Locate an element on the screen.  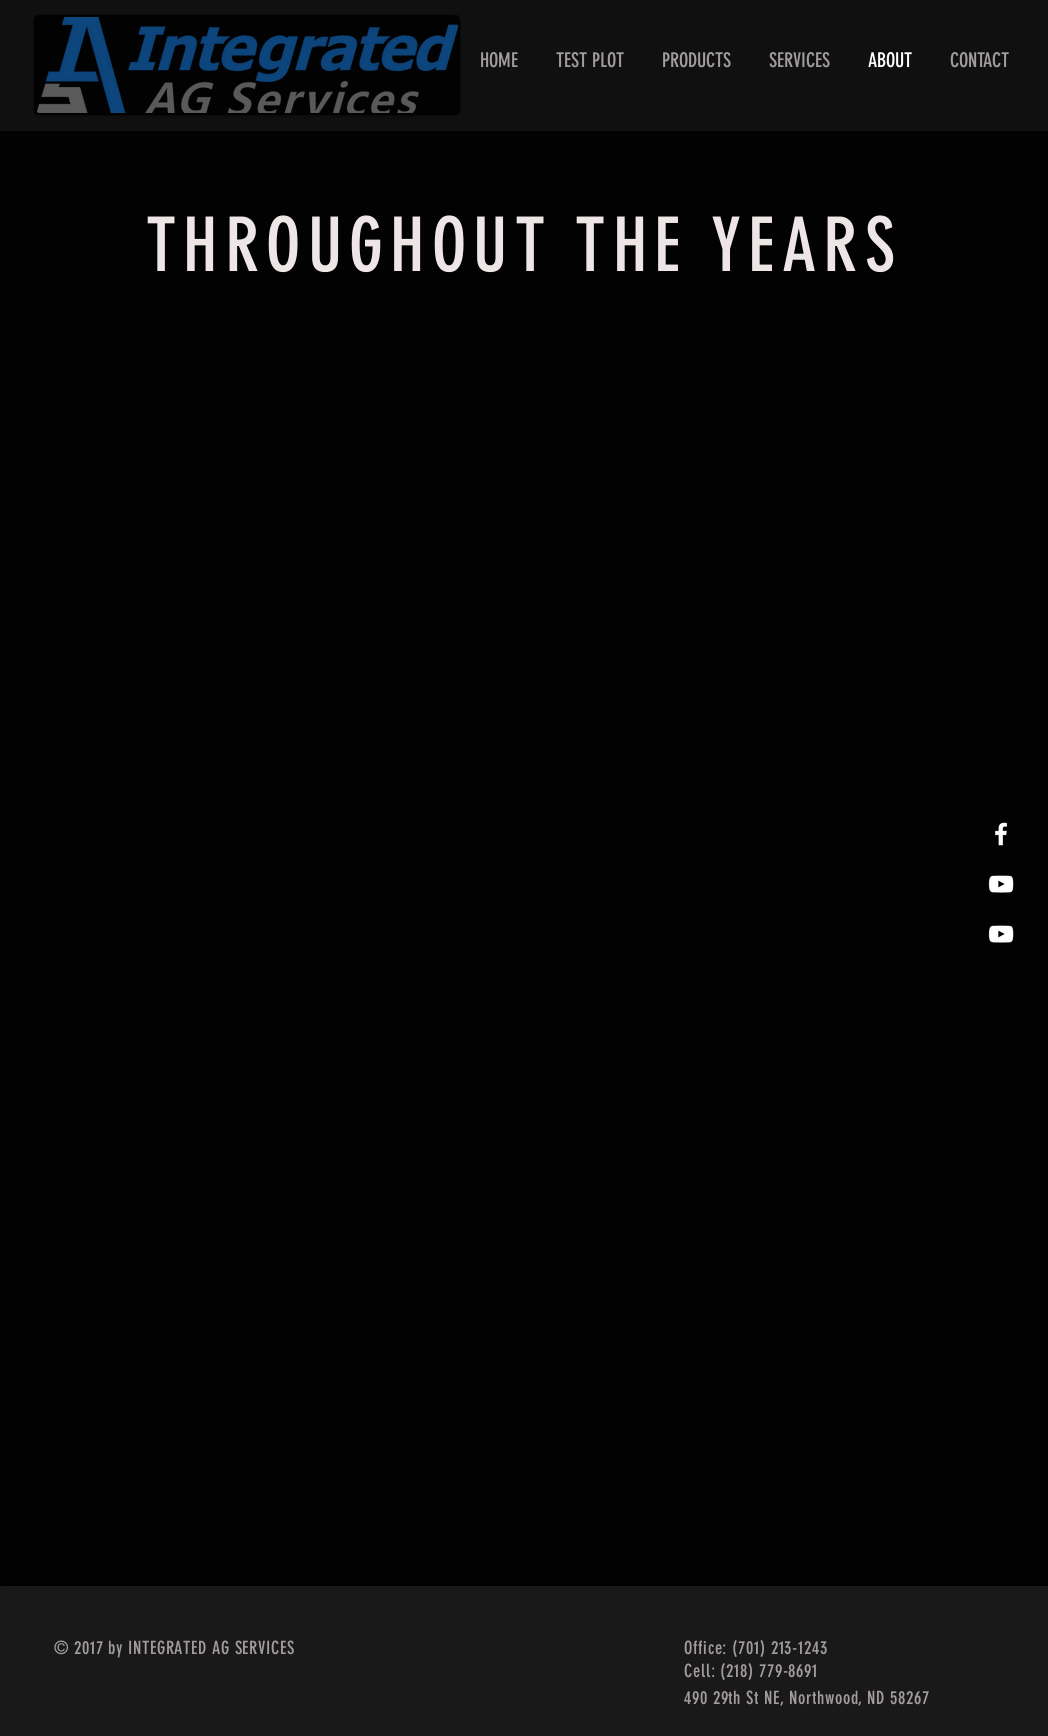
[White Facebook Icon] is located at coordinates (1001, 834).